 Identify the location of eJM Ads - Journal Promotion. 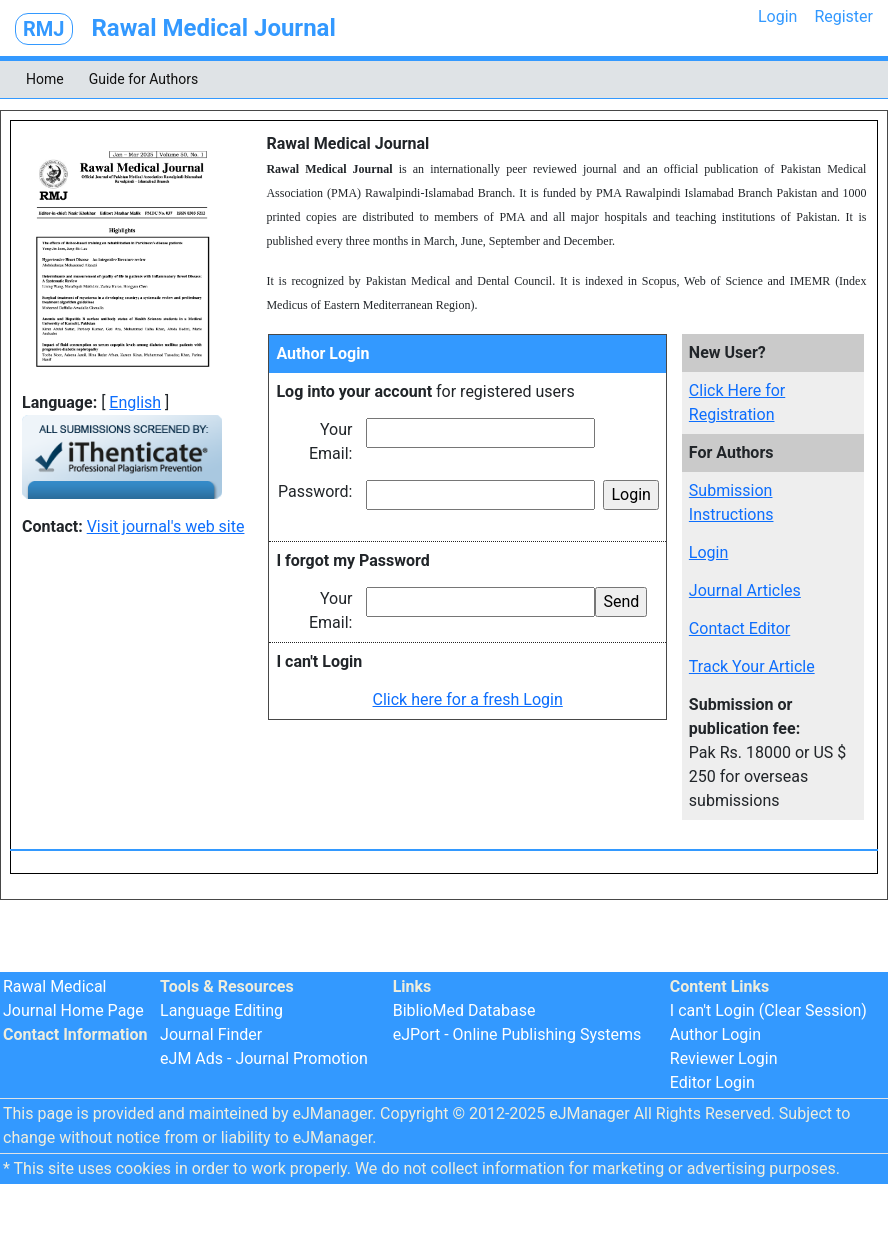
(264, 1058).